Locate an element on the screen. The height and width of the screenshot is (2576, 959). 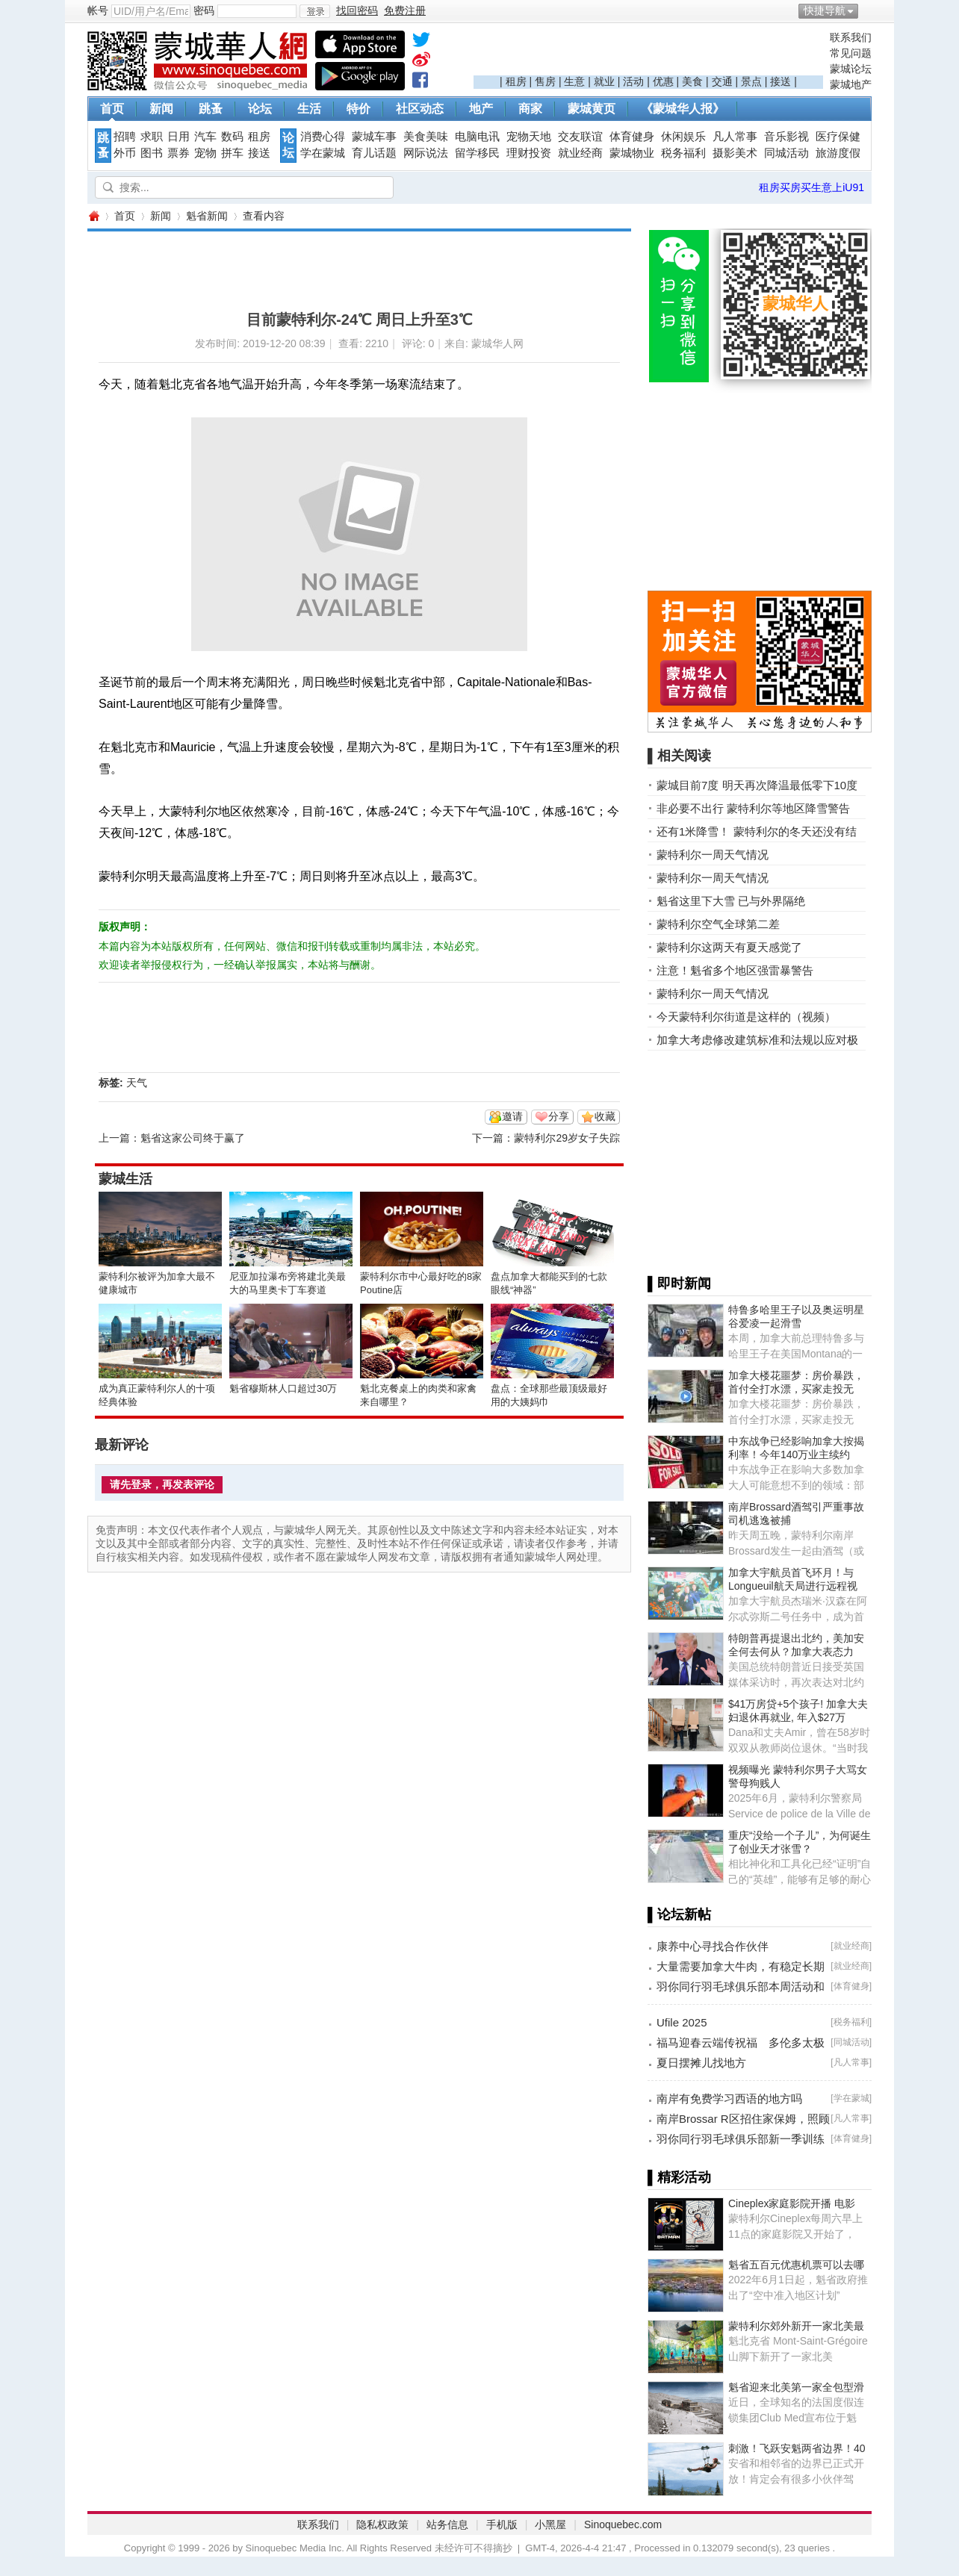
商家 is located at coordinates (530, 108).